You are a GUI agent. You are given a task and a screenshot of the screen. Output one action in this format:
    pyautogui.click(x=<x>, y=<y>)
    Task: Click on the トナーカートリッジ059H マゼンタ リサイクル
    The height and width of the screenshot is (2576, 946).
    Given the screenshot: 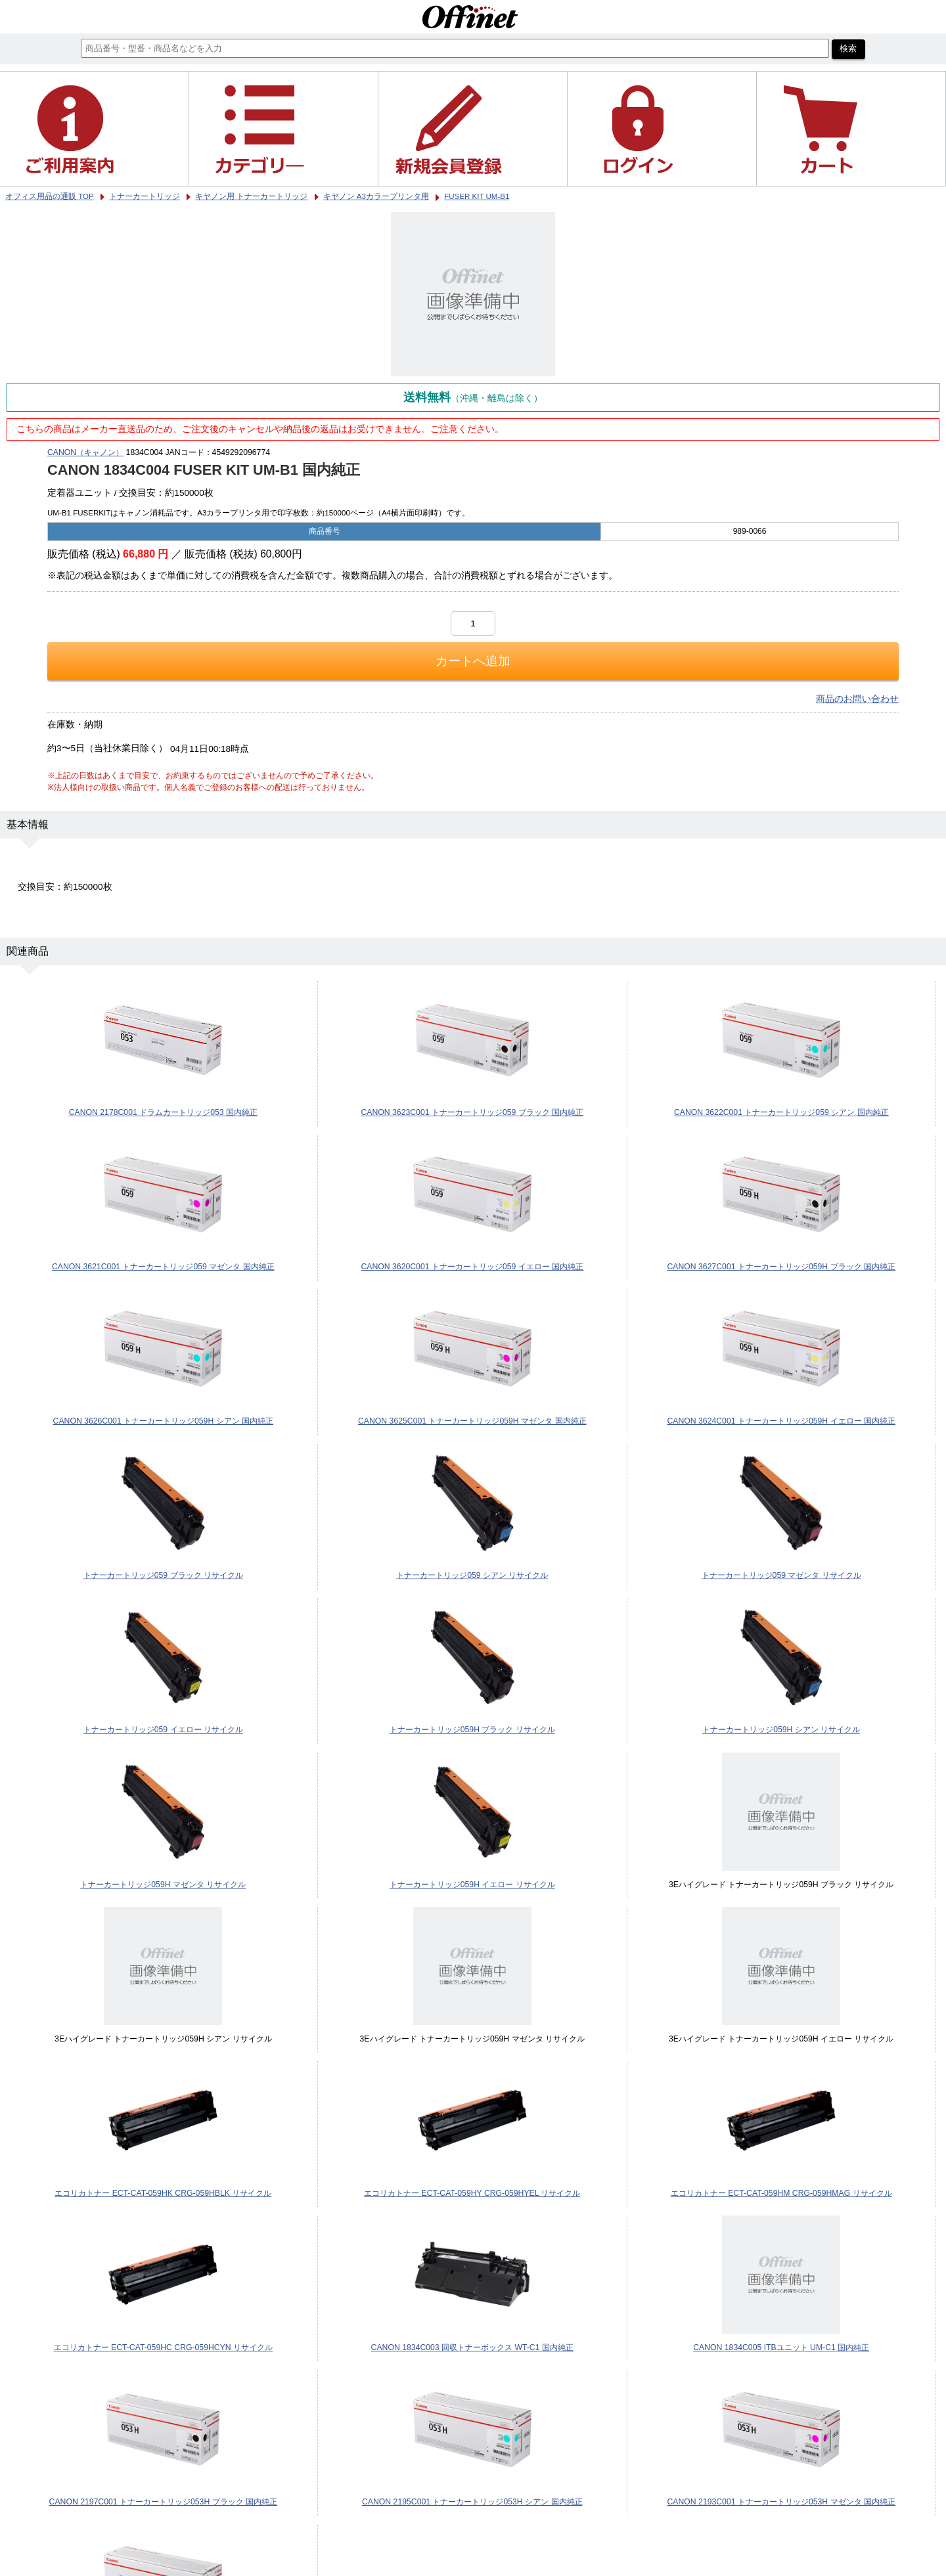 What is the action you would take?
    pyautogui.click(x=163, y=1884)
    